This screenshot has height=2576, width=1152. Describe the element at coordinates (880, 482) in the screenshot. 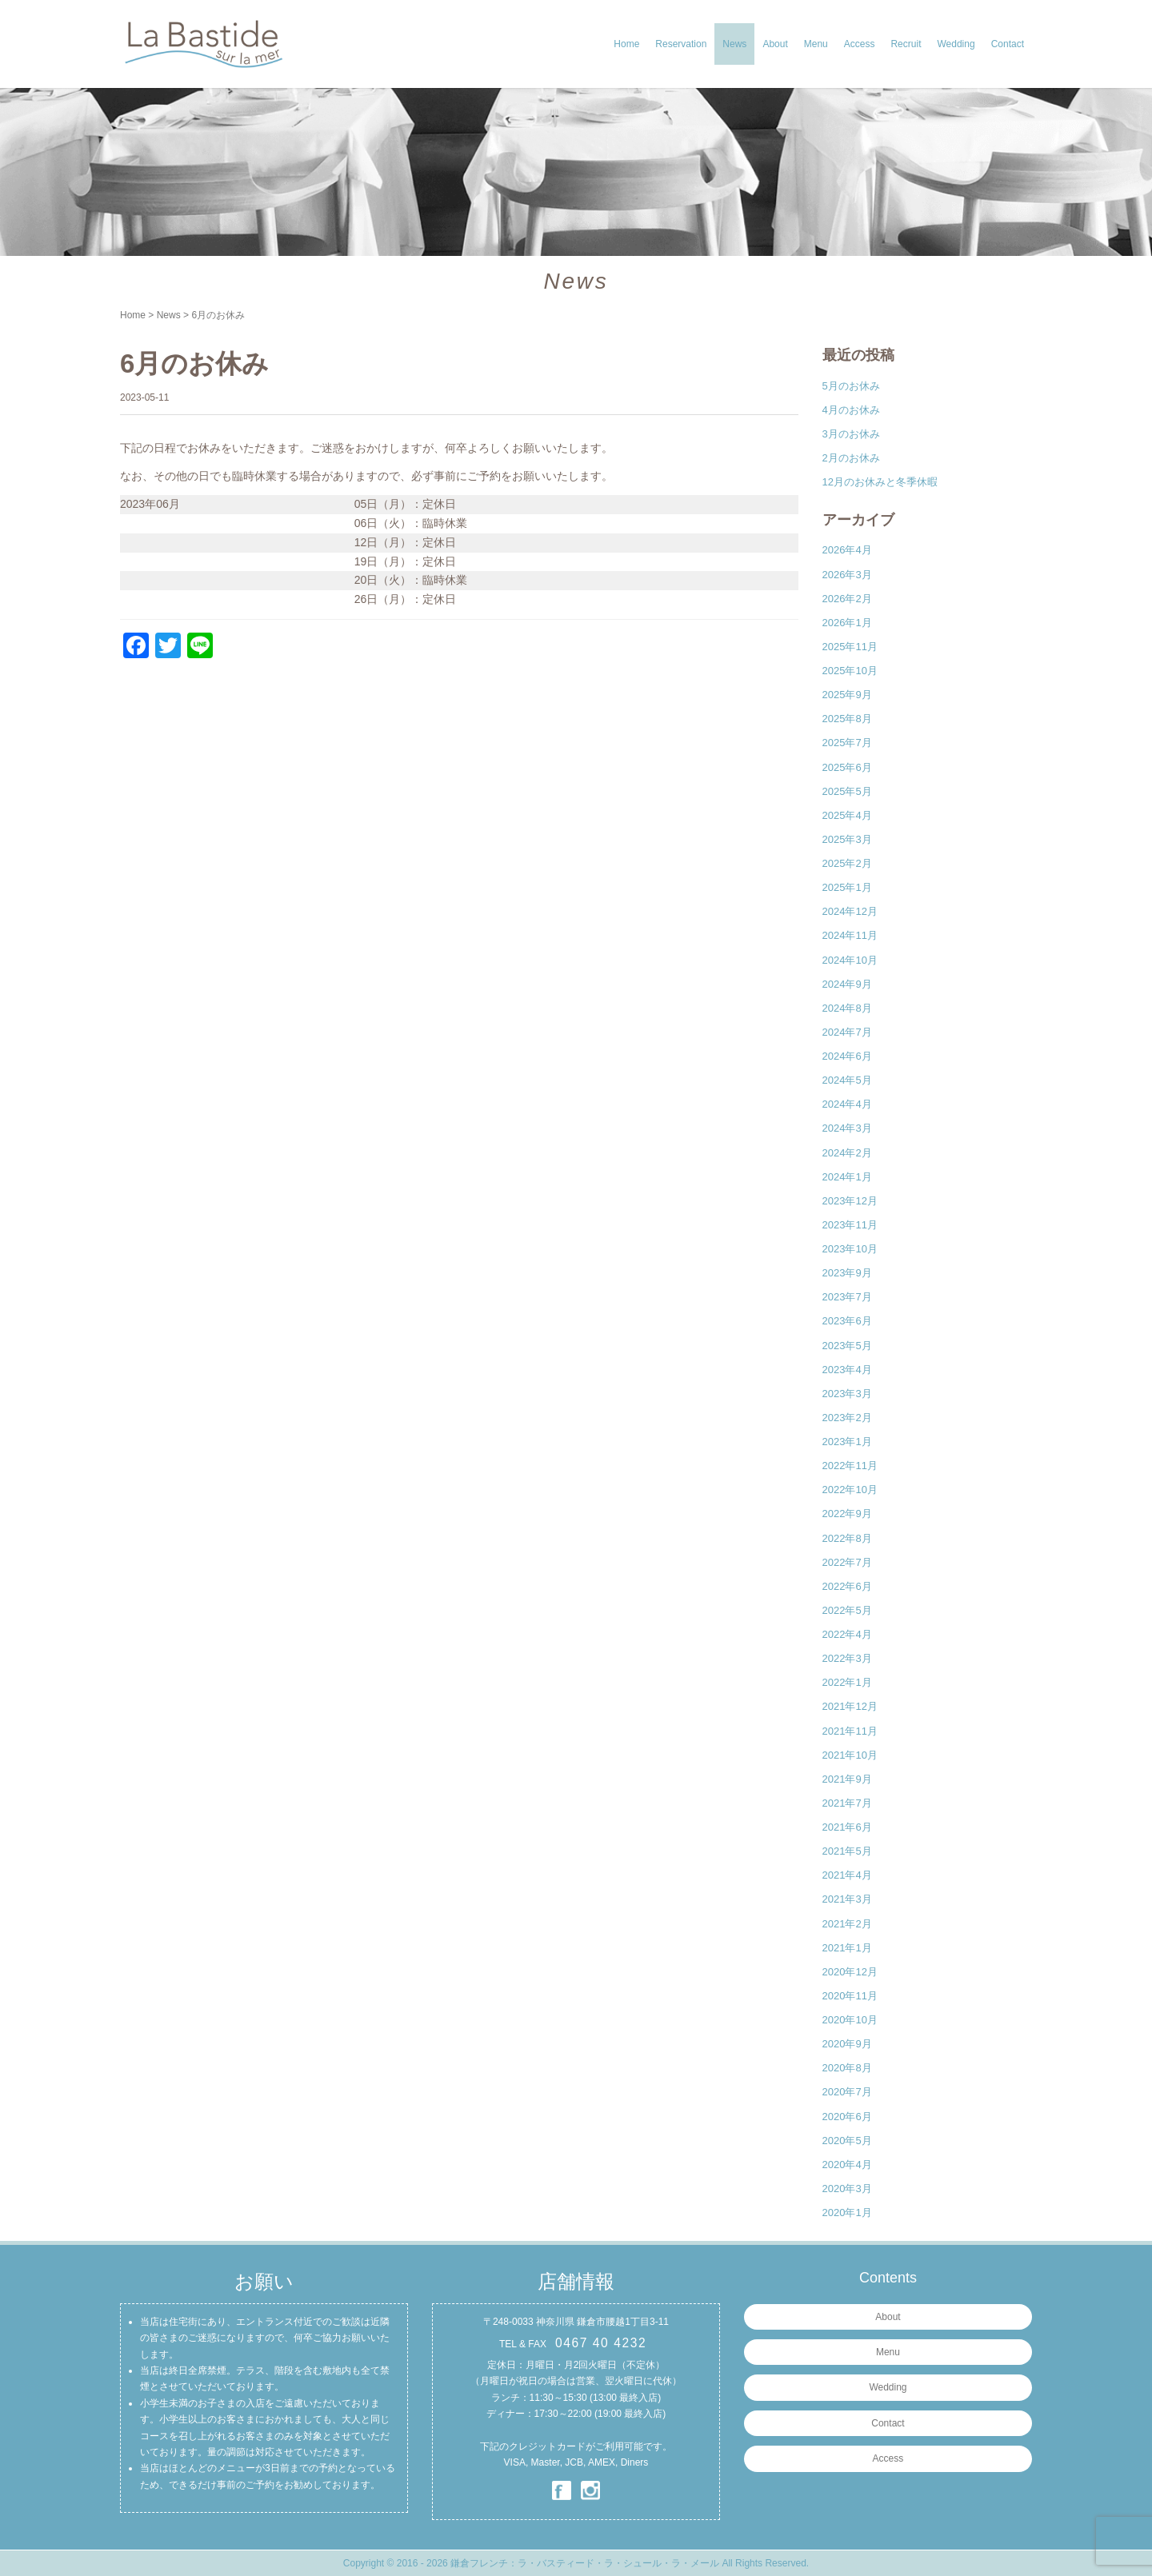

I see `12月のお休みと冬季休暇` at that location.